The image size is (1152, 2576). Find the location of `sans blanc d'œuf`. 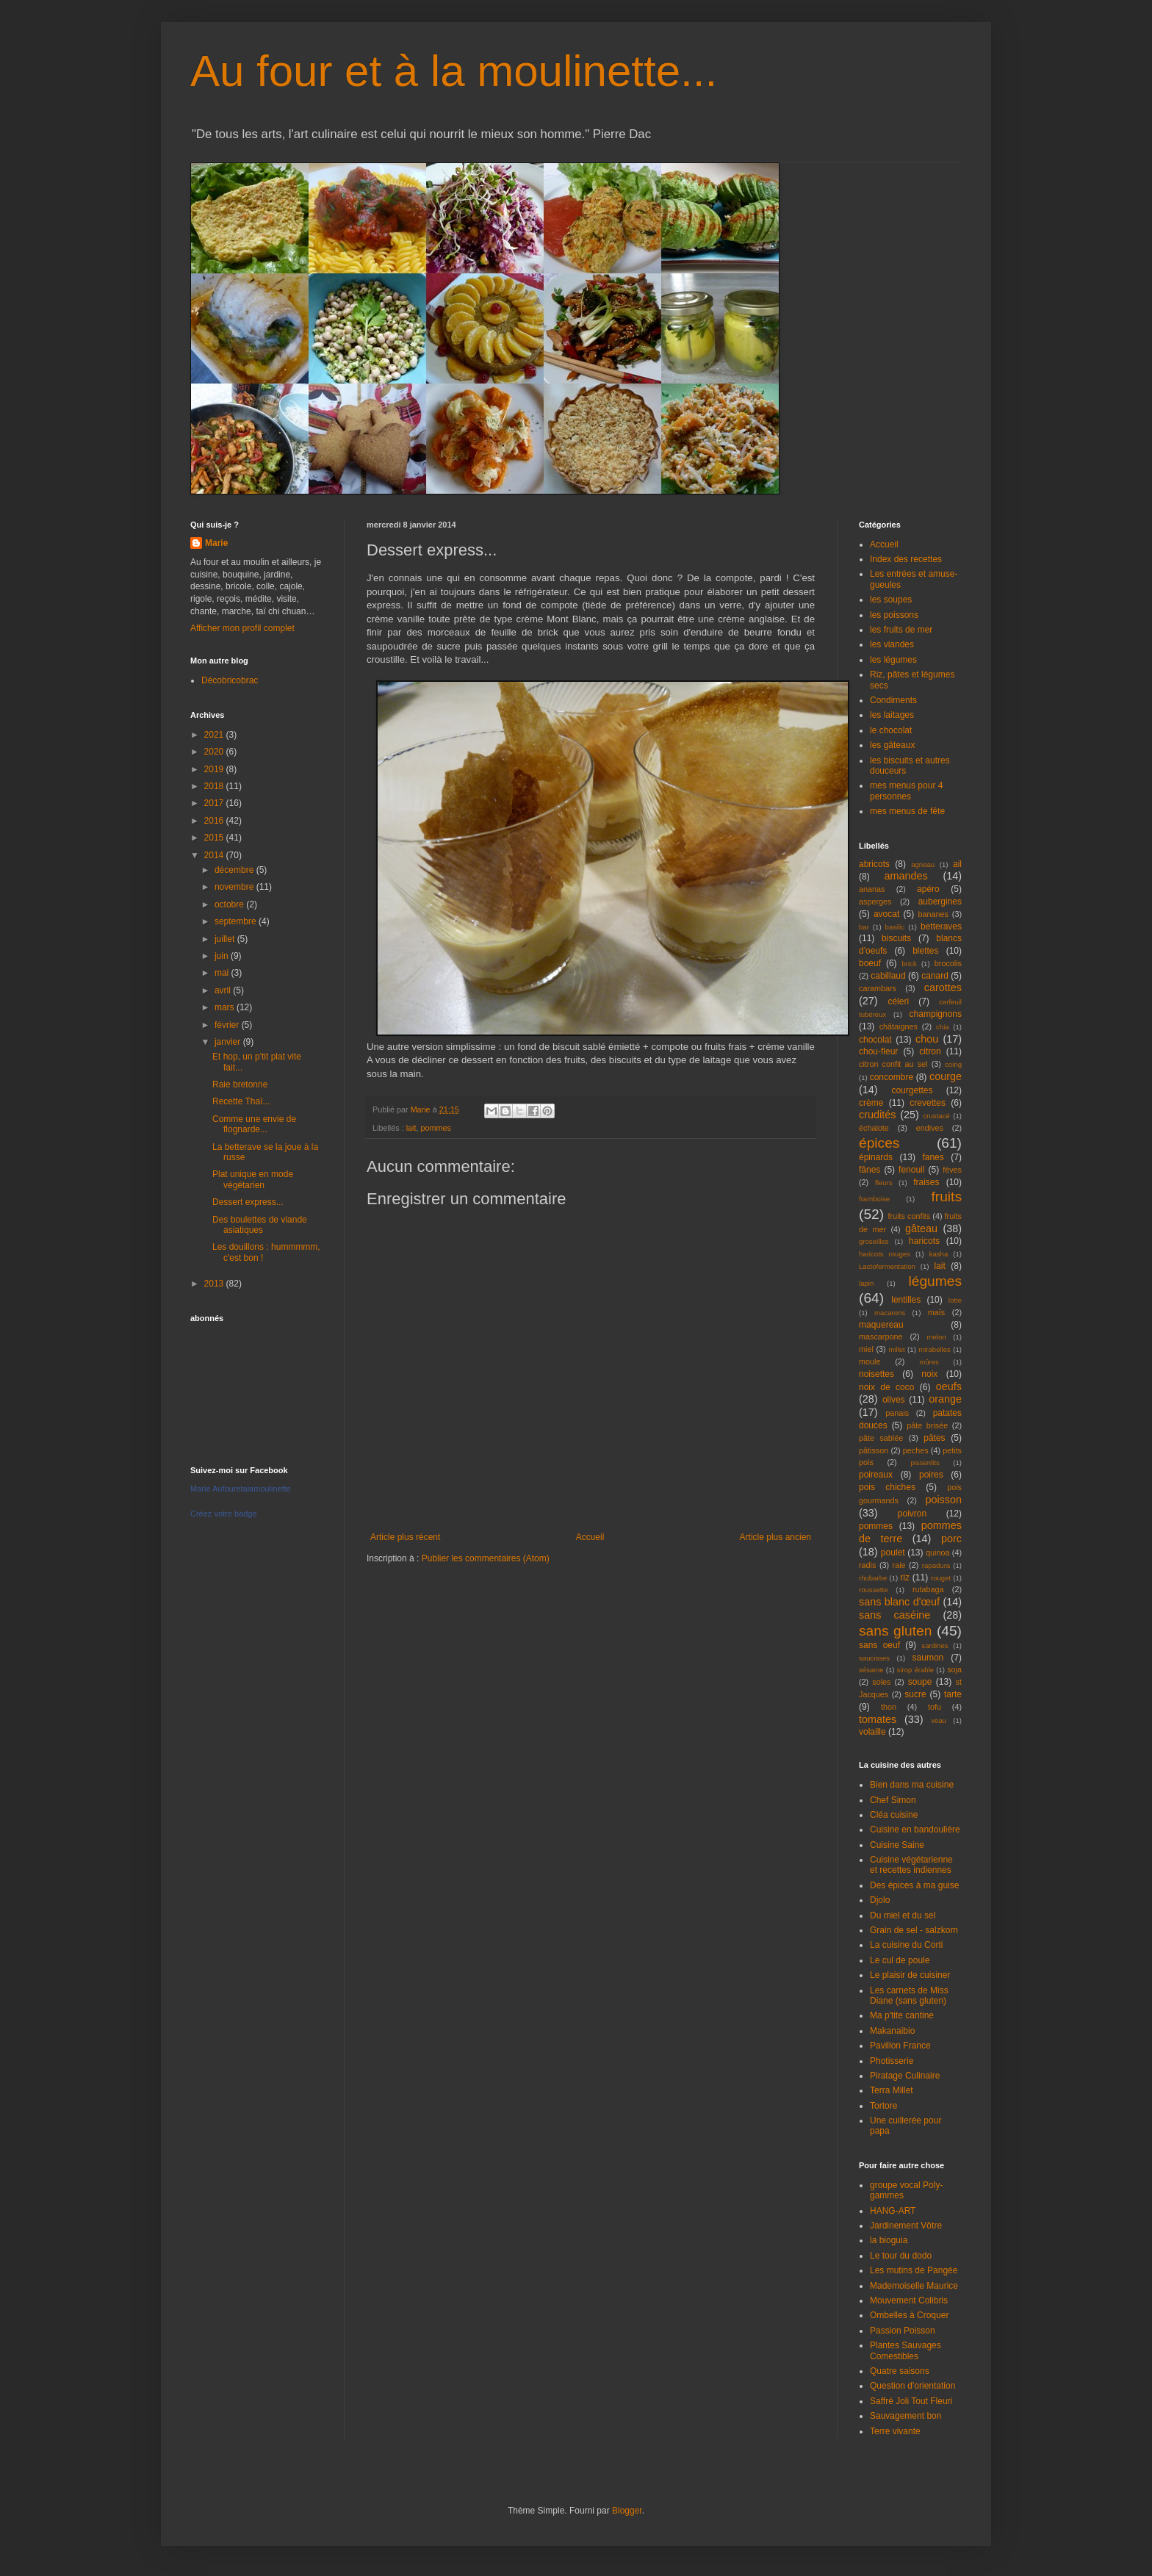

sans blanc d'œuf is located at coordinates (899, 1602).